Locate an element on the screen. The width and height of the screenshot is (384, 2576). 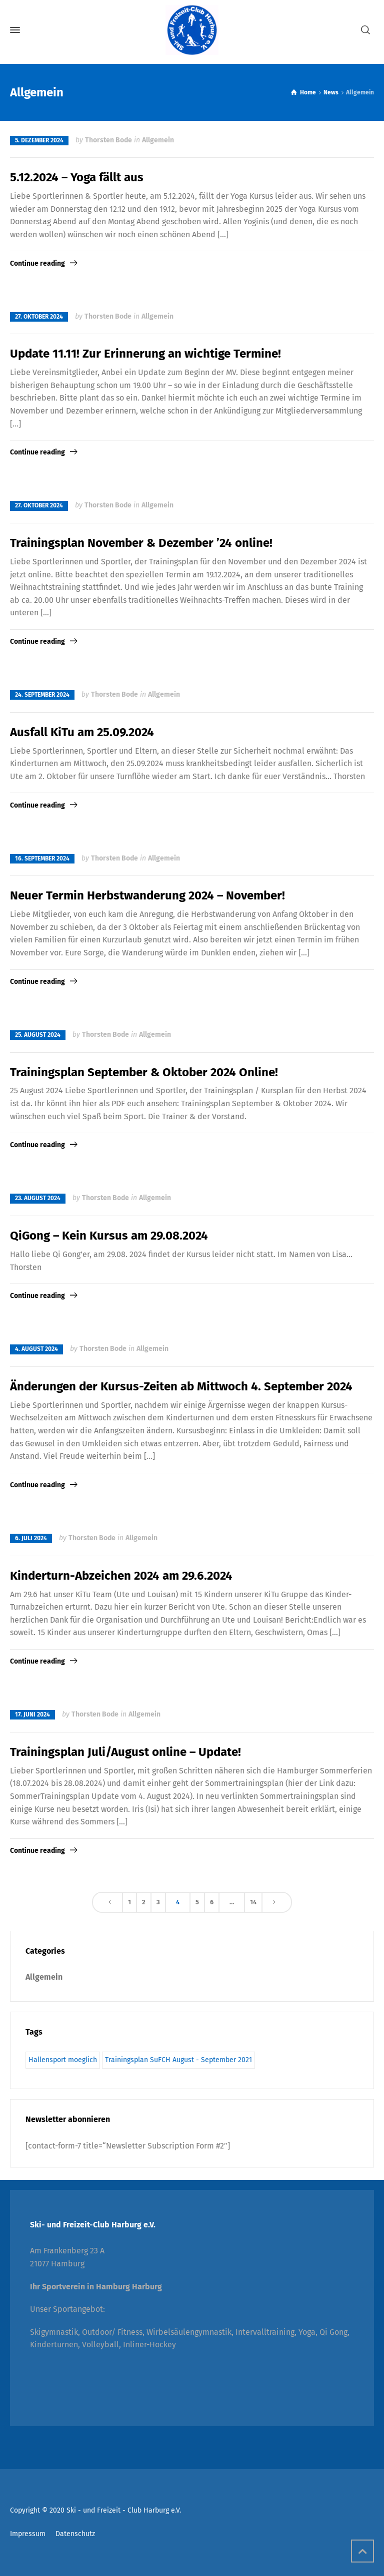
Trainingsplan September & Oktober 2024 Online! is located at coordinates (144, 1072).